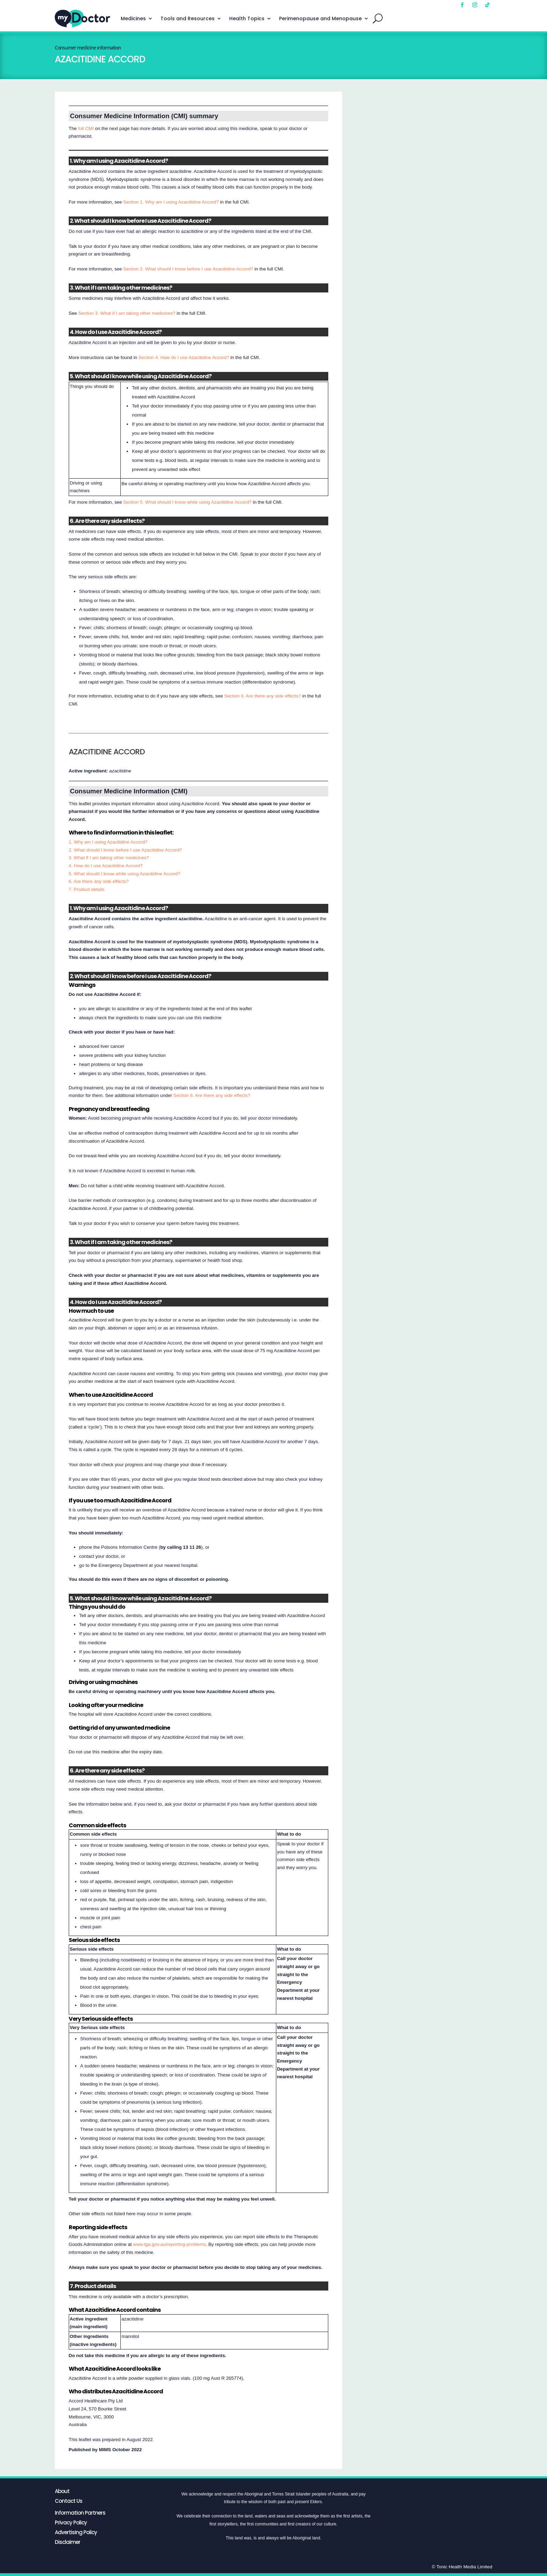 This screenshot has width=547, height=2576. What do you see at coordinates (188, 269) in the screenshot?
I see `Section 2. What should I know before I use Azacitidine Accord?` at bounding box center [188, 269].